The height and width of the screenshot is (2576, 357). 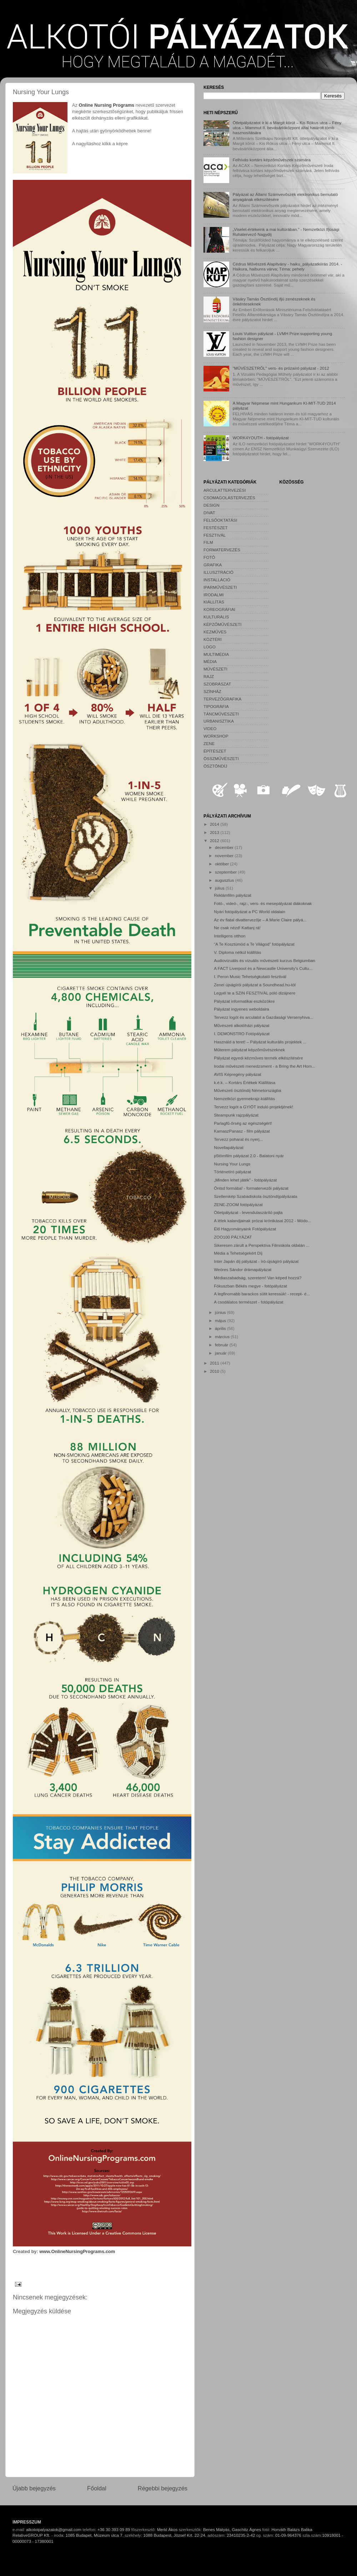 I want to click on TERVEZŐGRAFIKA, so click(x=222, y=699).